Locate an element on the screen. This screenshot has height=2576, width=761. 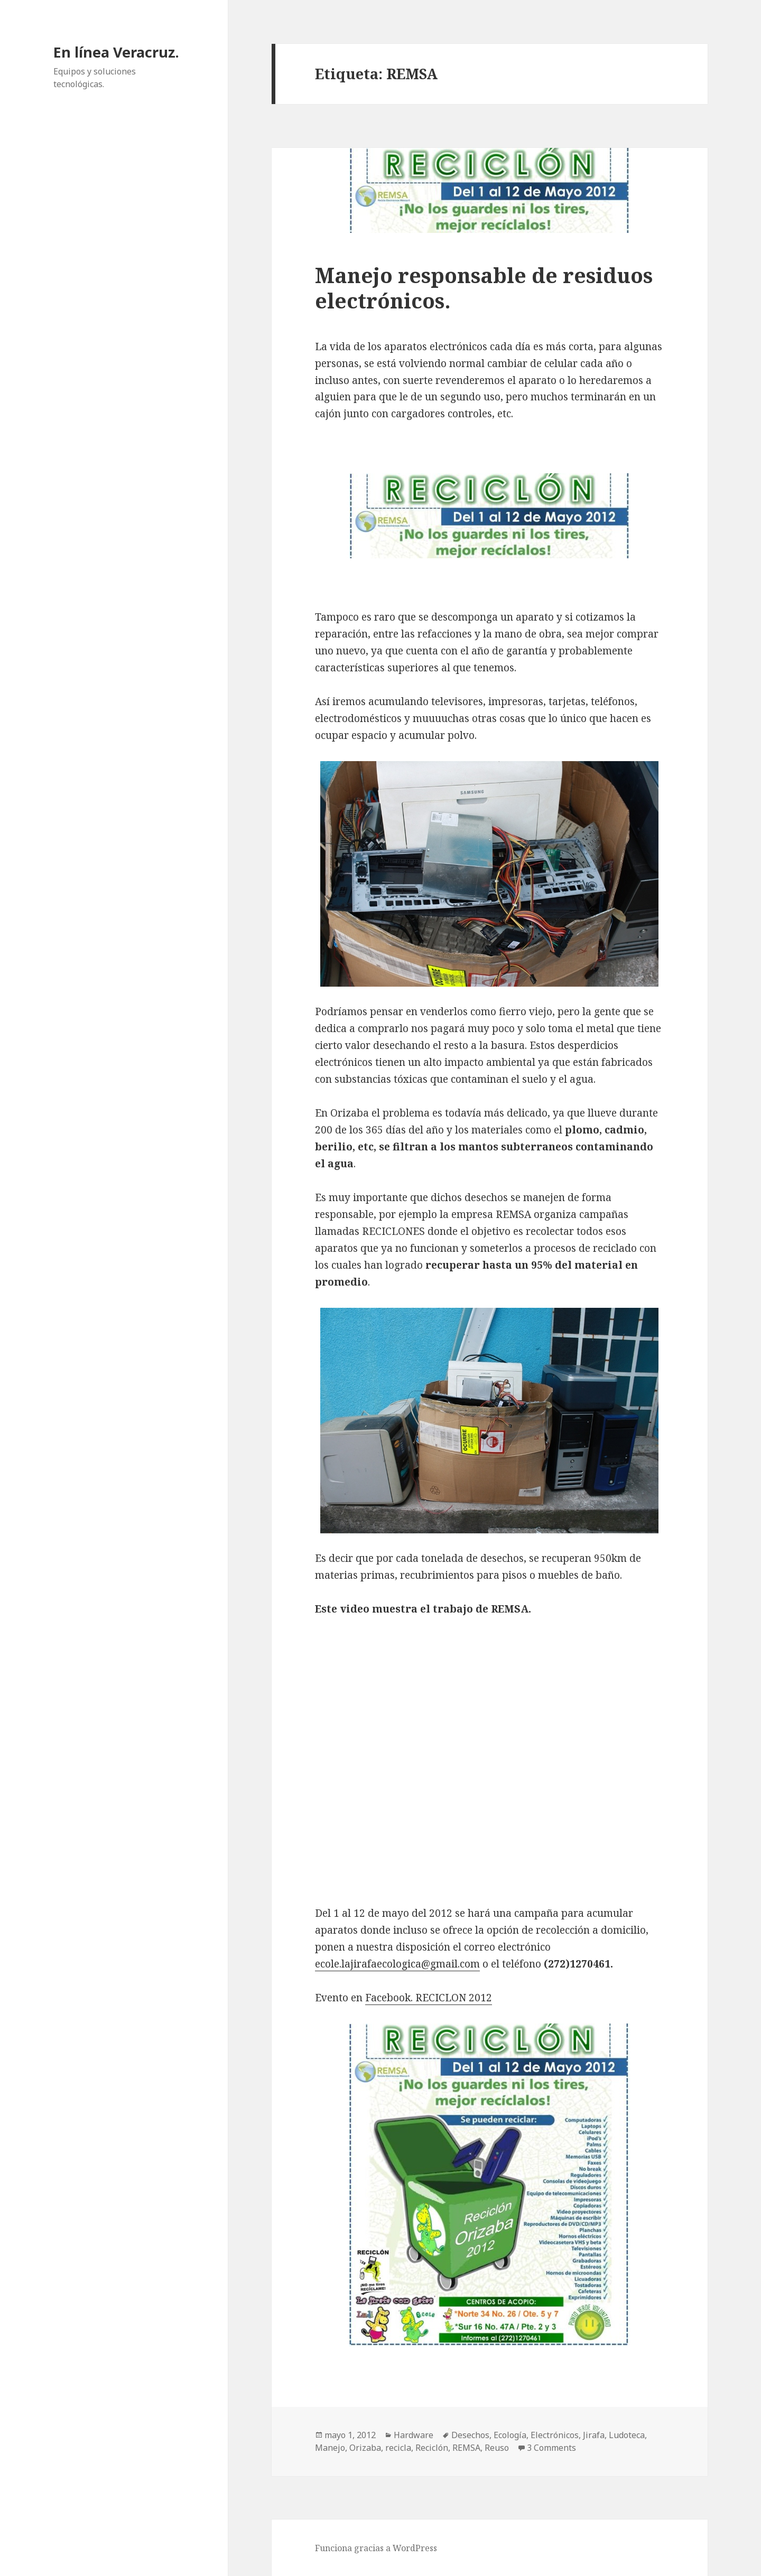
Hardware is located at coordinates (413, 2435).